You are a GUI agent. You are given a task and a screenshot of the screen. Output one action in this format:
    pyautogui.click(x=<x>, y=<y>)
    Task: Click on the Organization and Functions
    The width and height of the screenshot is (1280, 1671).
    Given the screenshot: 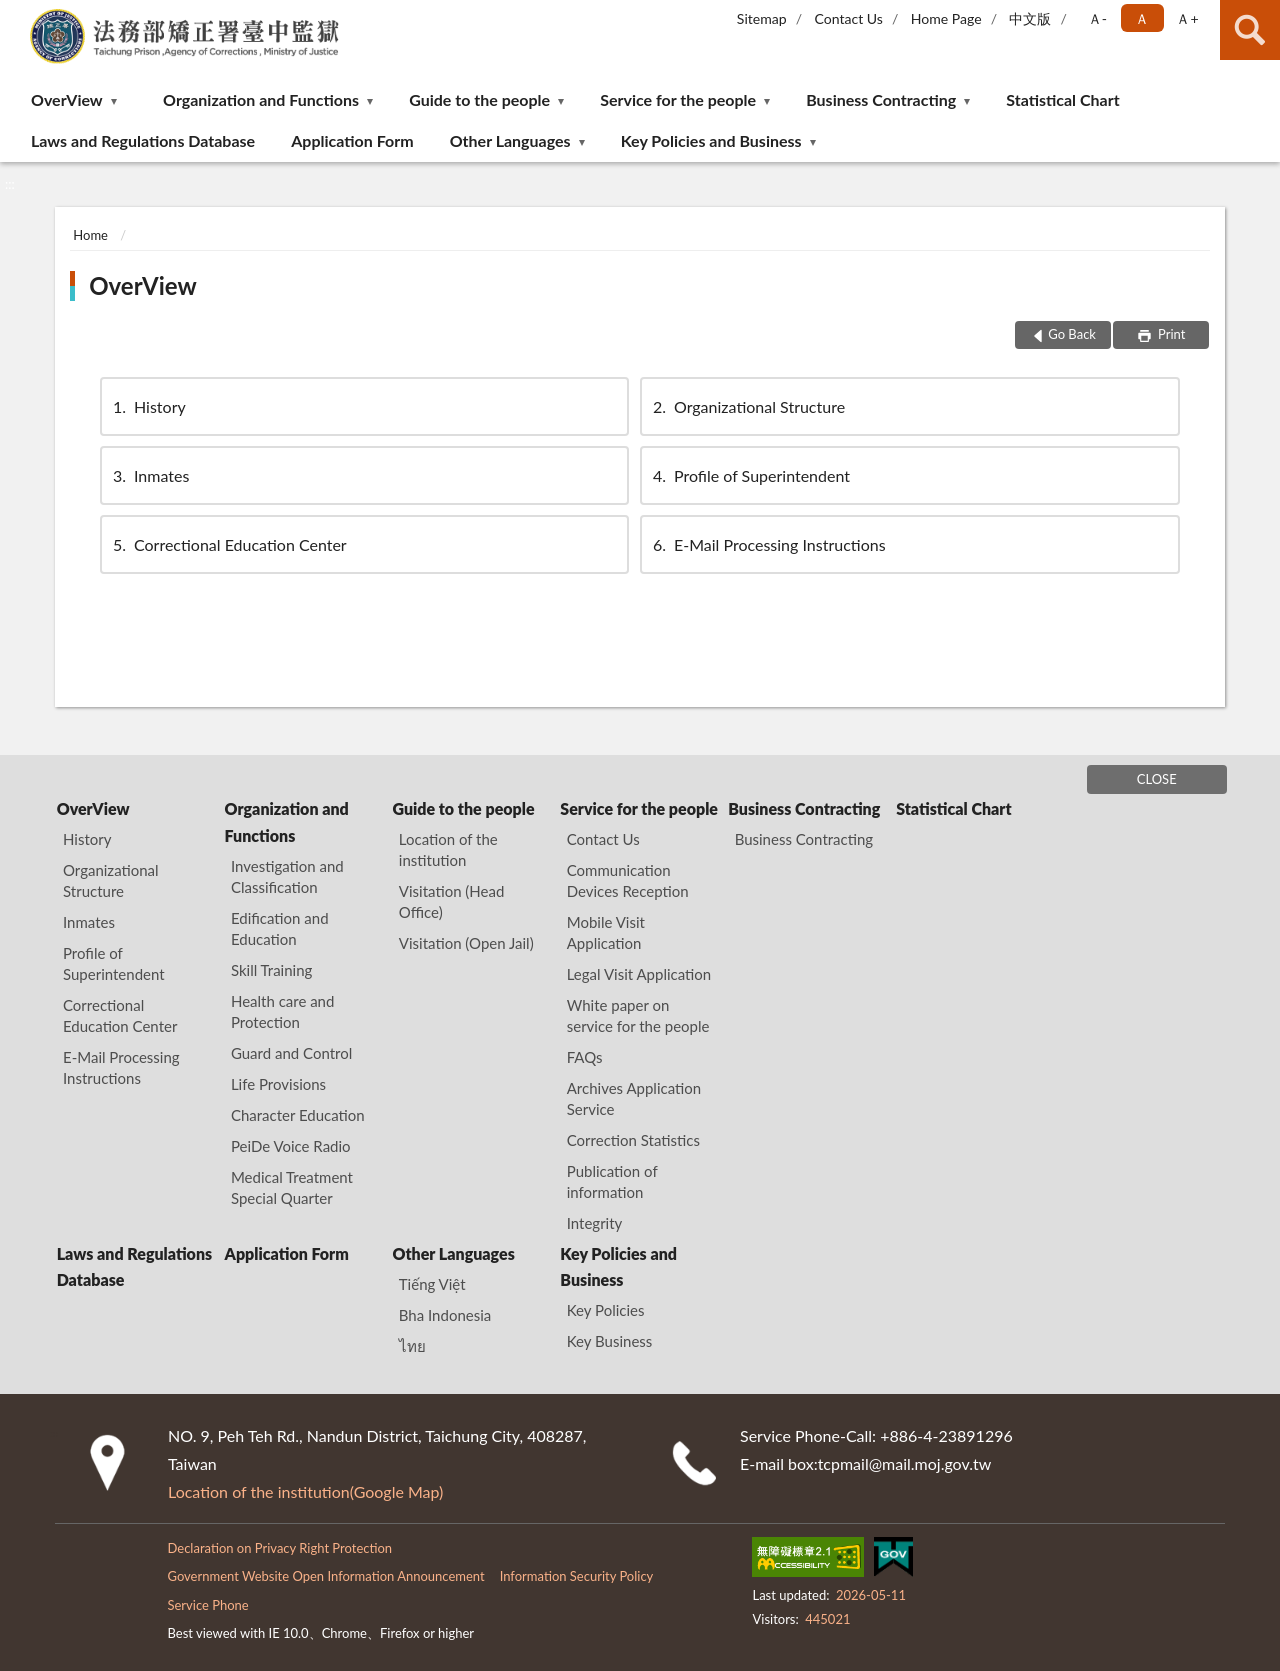 What is the action you would take?
    pyautogui.click(x=261, y=99)
    